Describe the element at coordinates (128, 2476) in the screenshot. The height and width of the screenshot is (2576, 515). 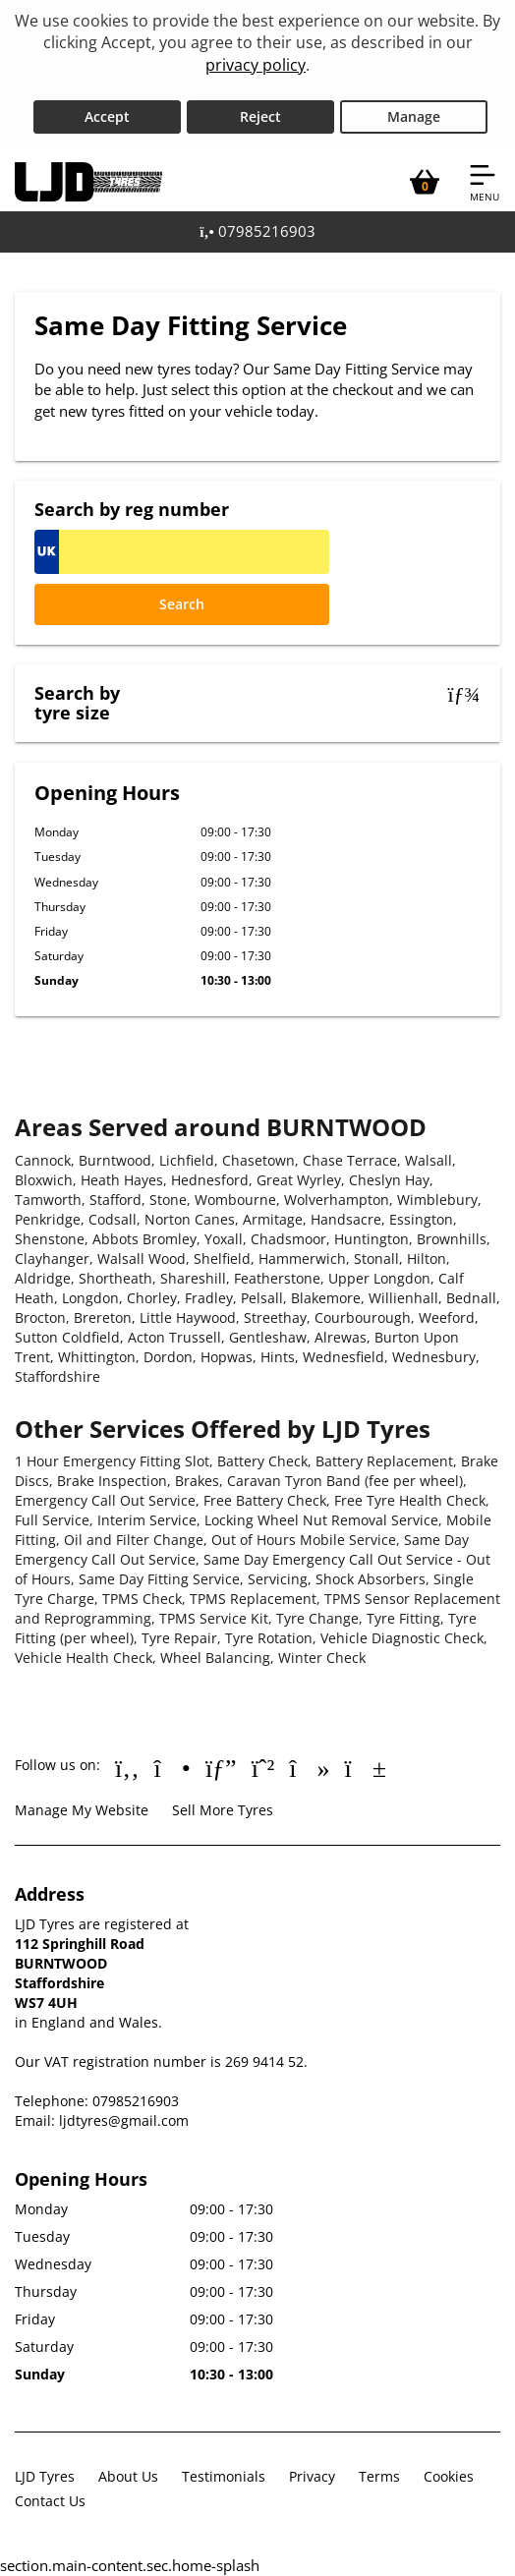
I see `About Us` at that location.